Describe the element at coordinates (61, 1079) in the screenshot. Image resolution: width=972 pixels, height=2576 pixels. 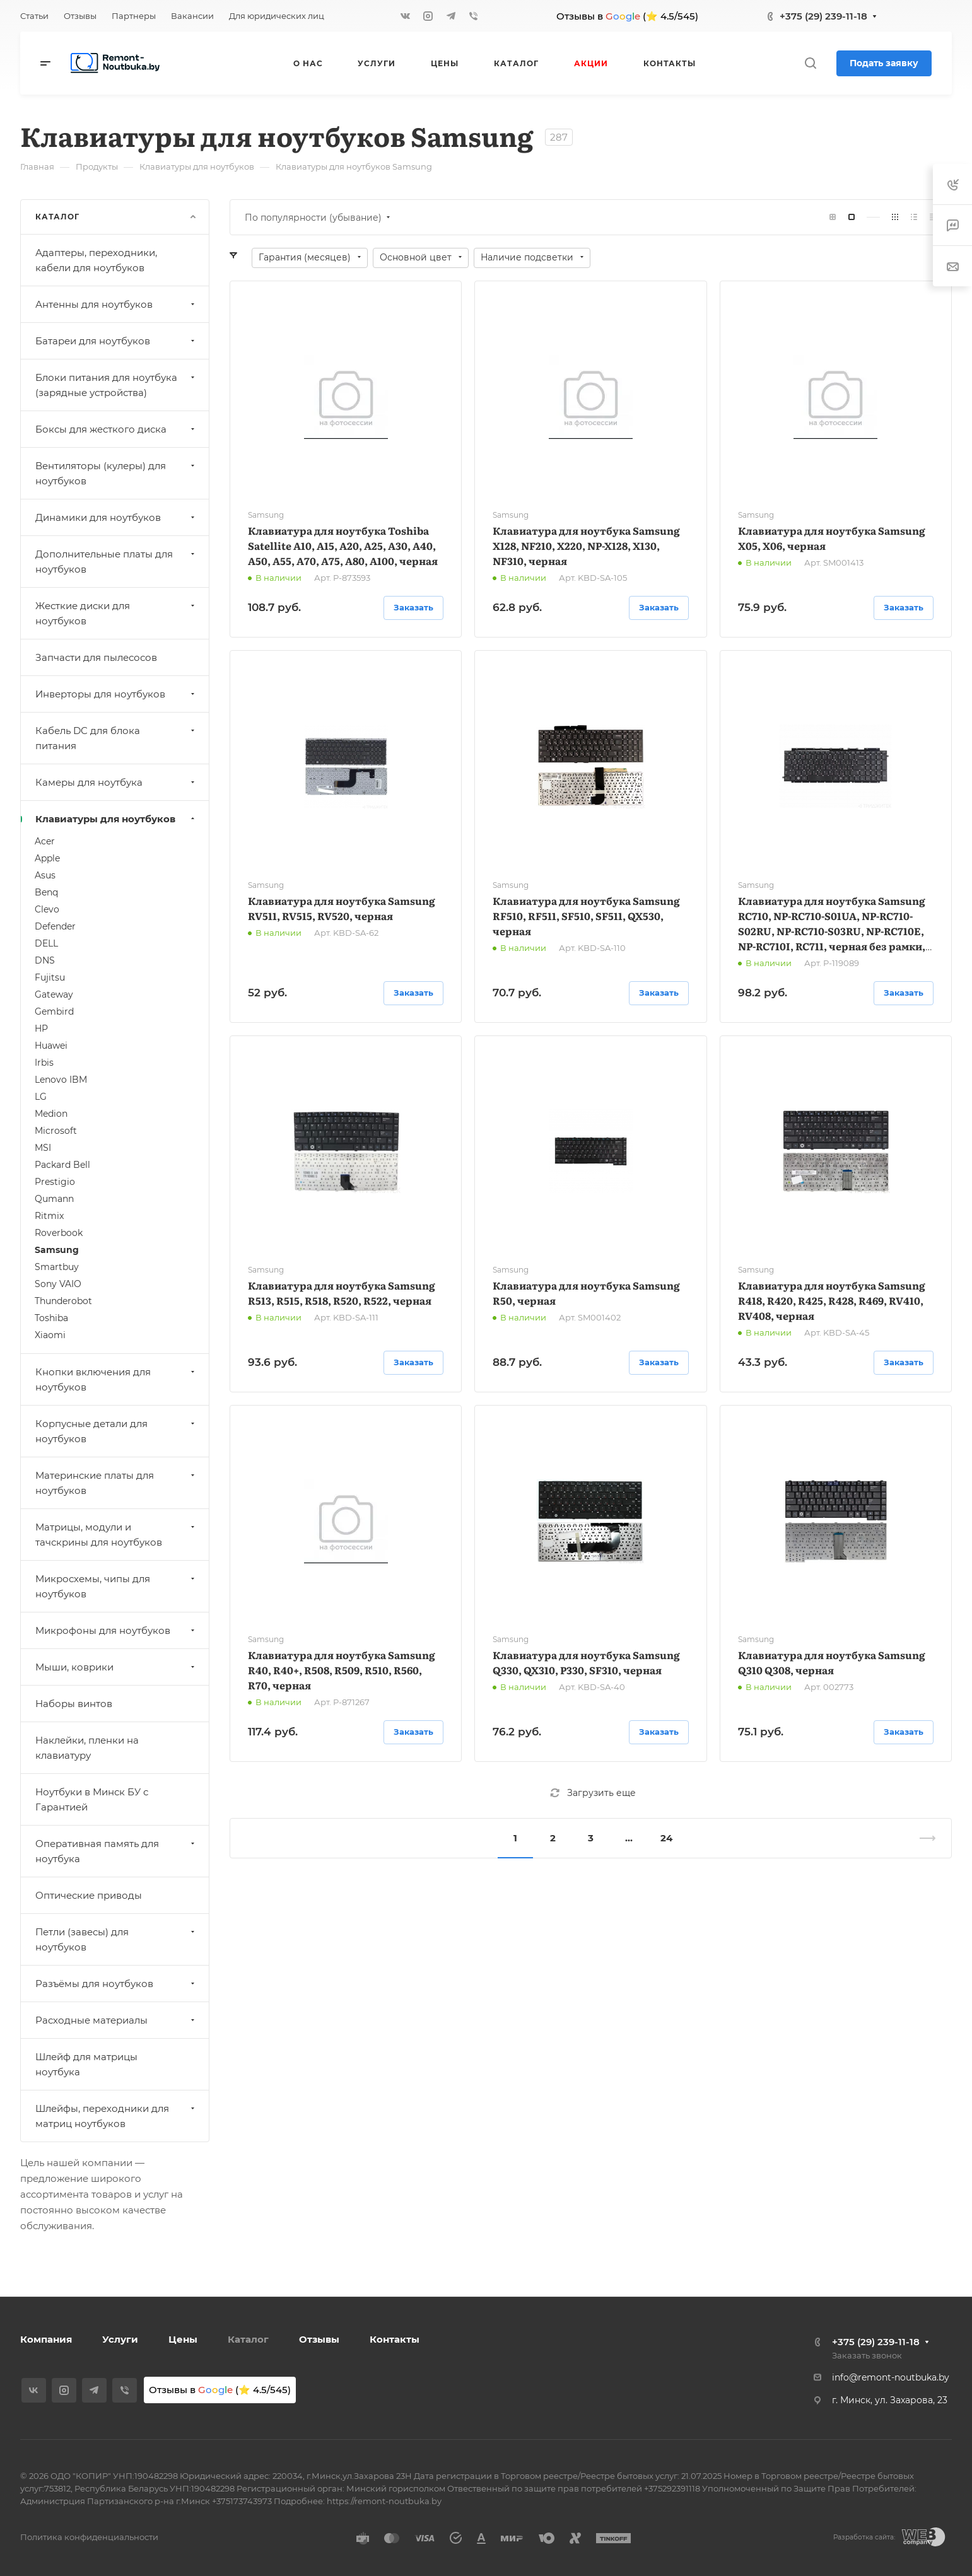
I see `Lenovo IBM` at that location.